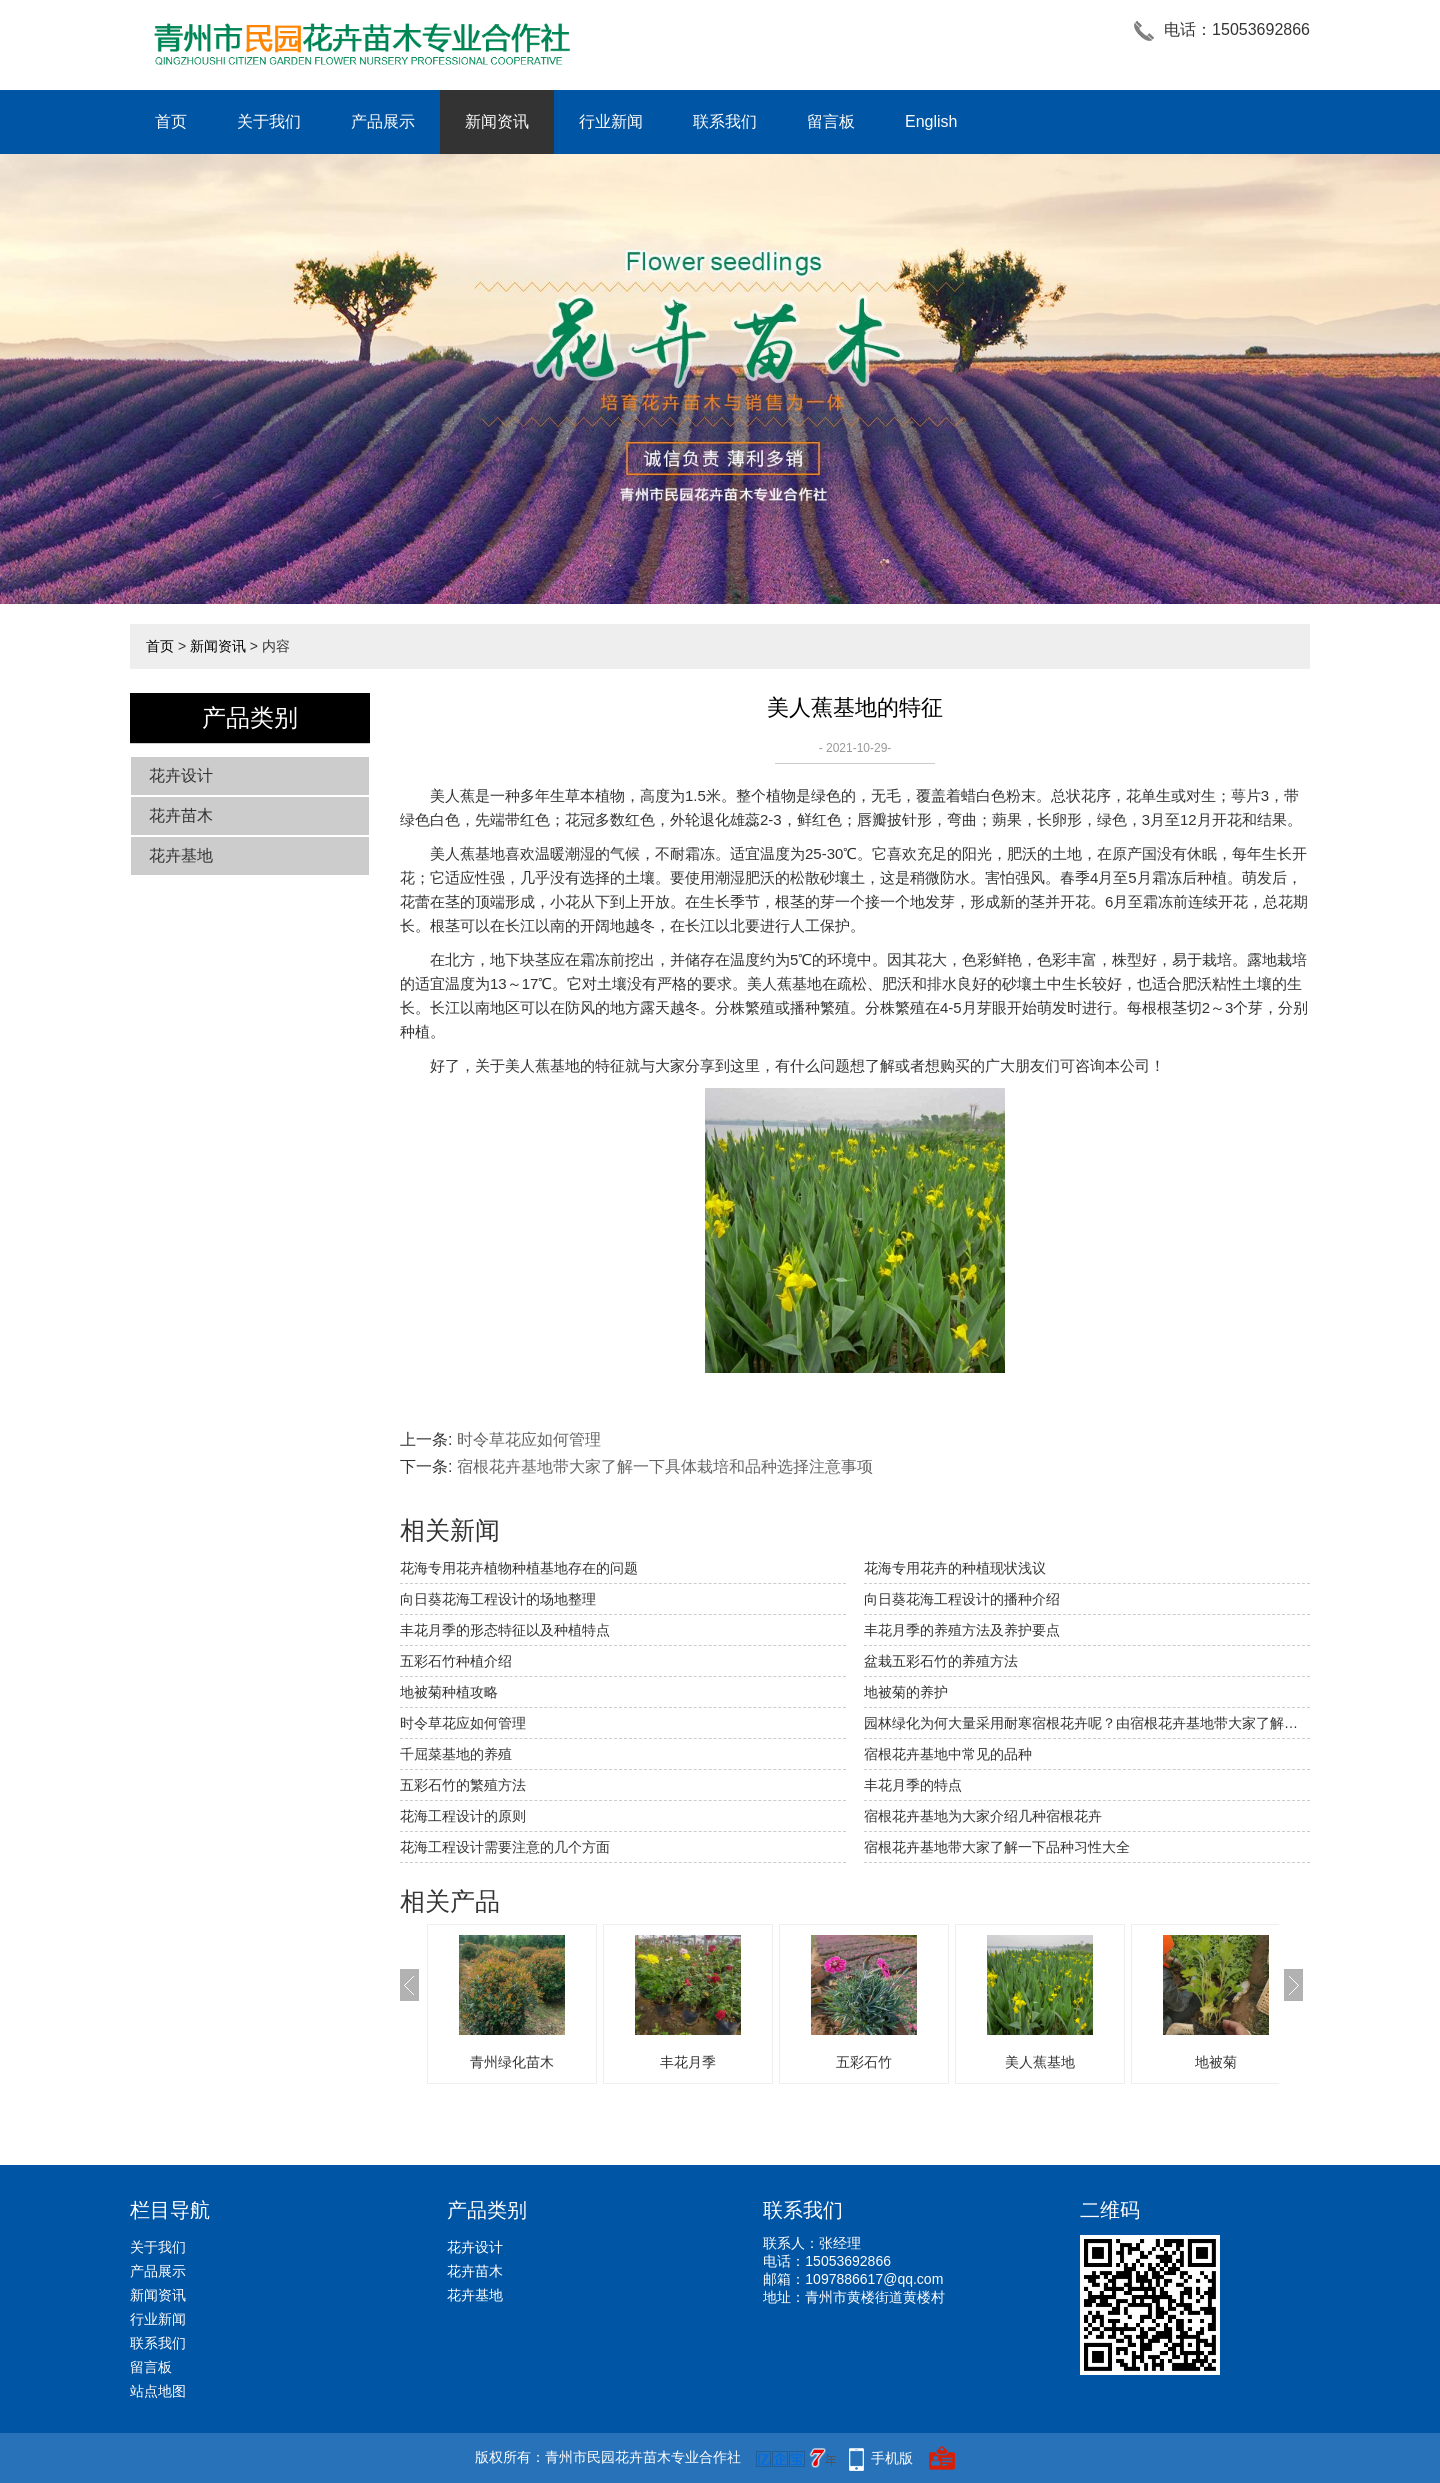  I want to click on 园林绿化为何大量采用耐寒宿根花卉呢？由宿根花卉基地带大家了解一下, so click(1087, 1723).